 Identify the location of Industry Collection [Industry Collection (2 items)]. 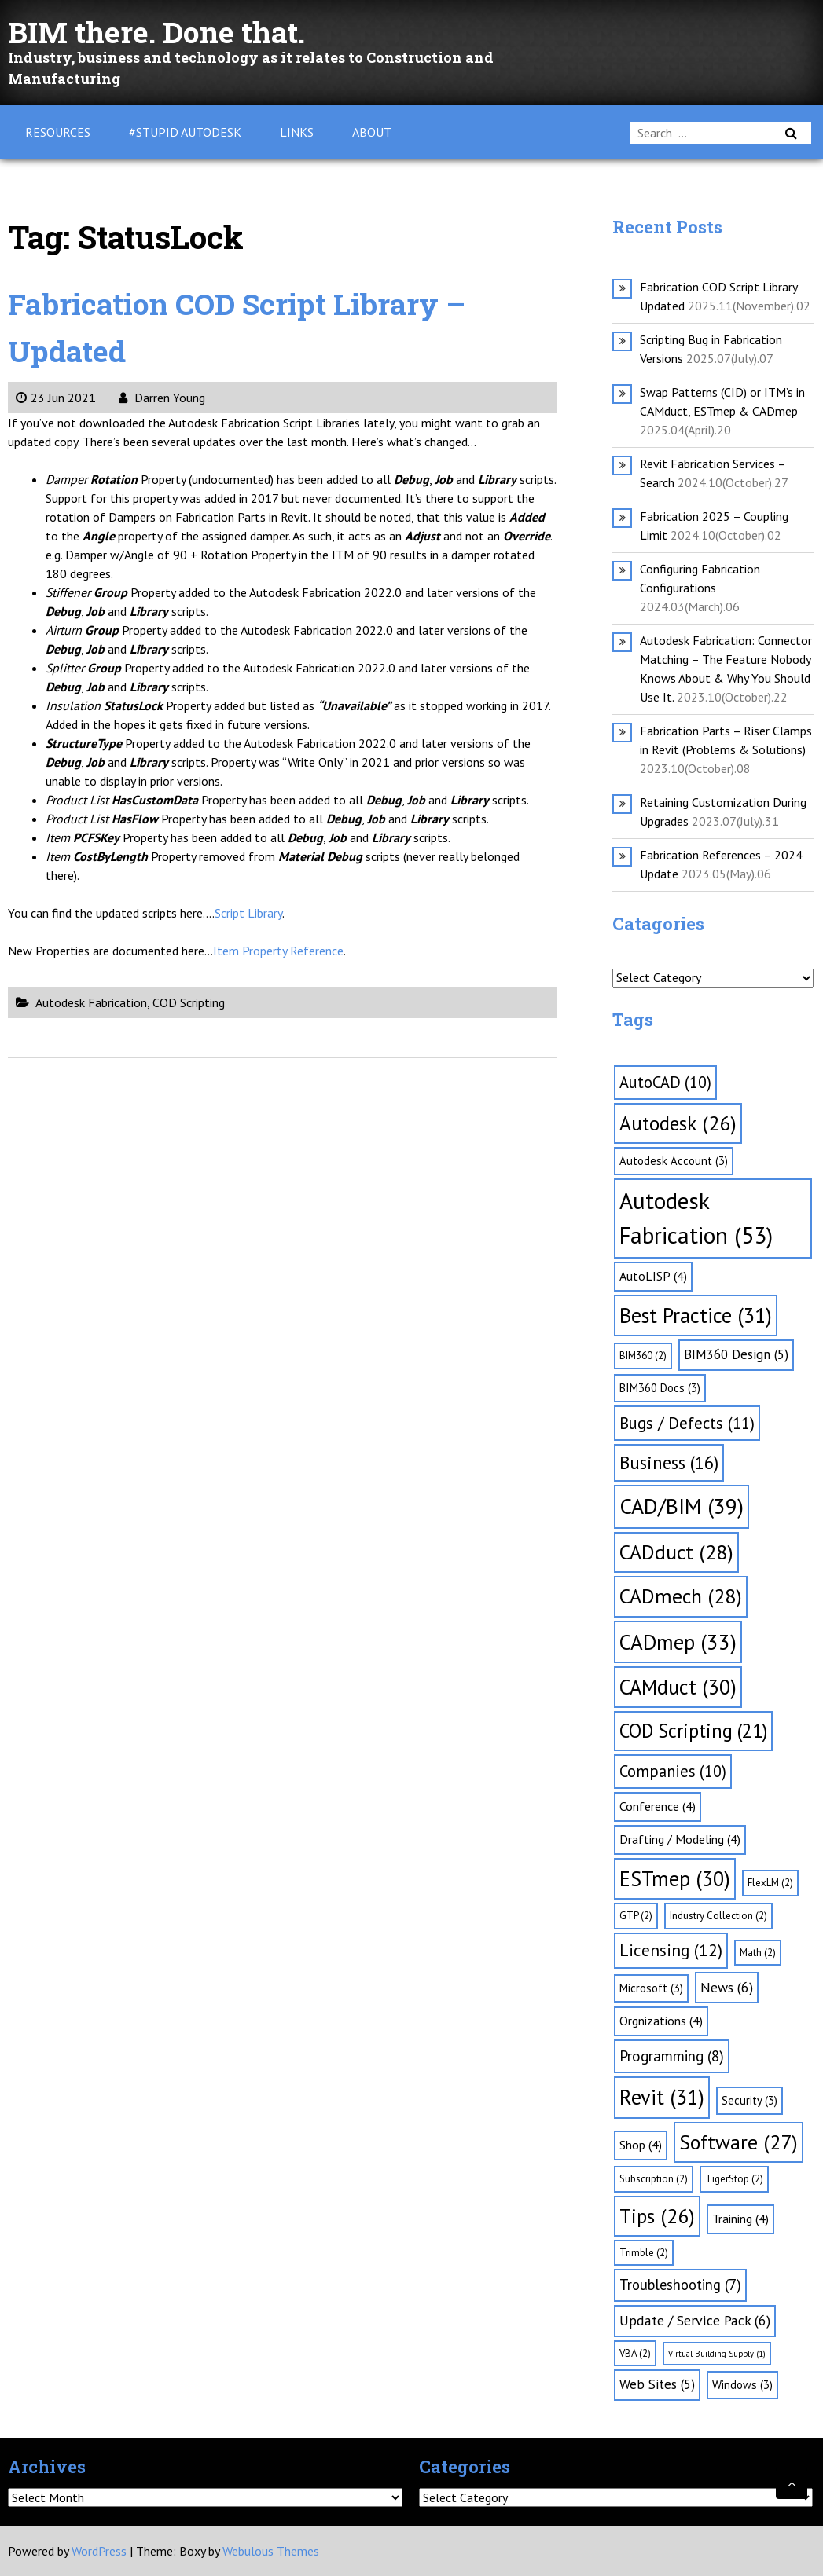
(718, 1915).